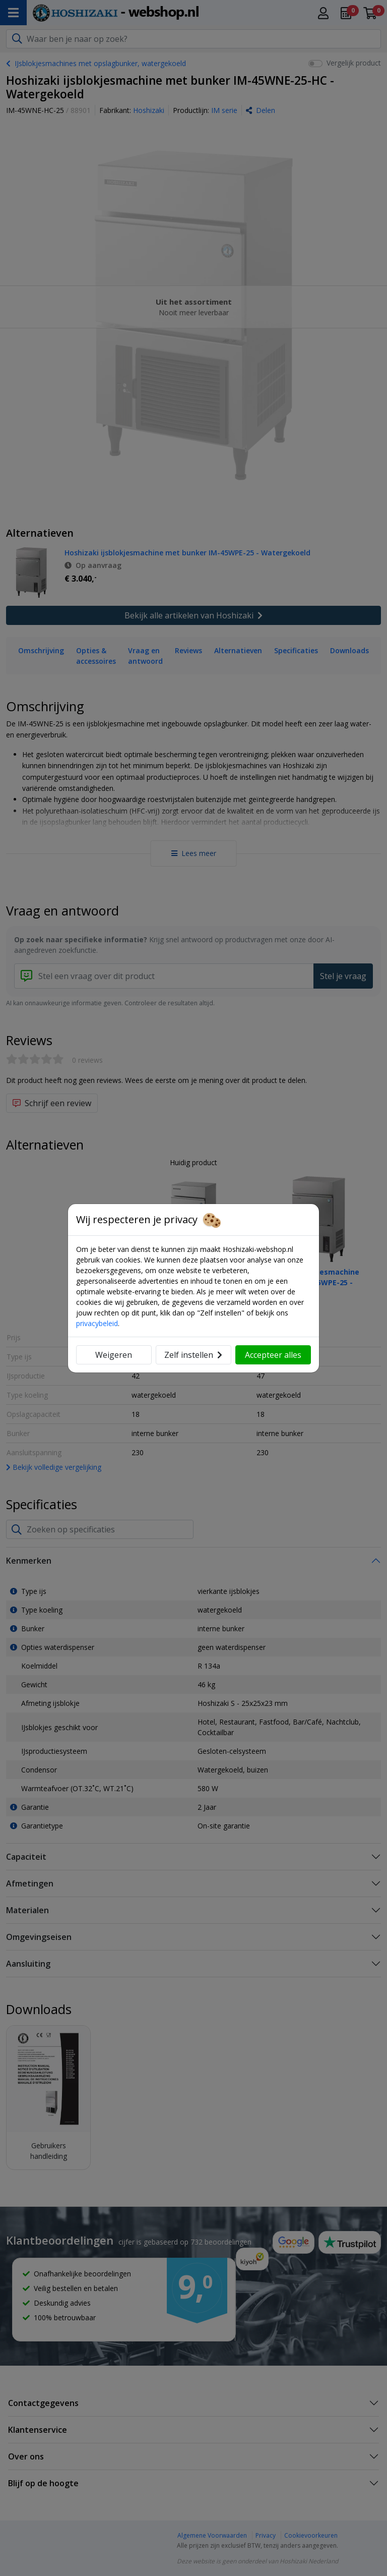 This screenshot has height=2576, width=387. What do you see at coordinates (193, 1354) in the screenshot?
I see `Zelf instellen` at bounding box center [193, 1354].